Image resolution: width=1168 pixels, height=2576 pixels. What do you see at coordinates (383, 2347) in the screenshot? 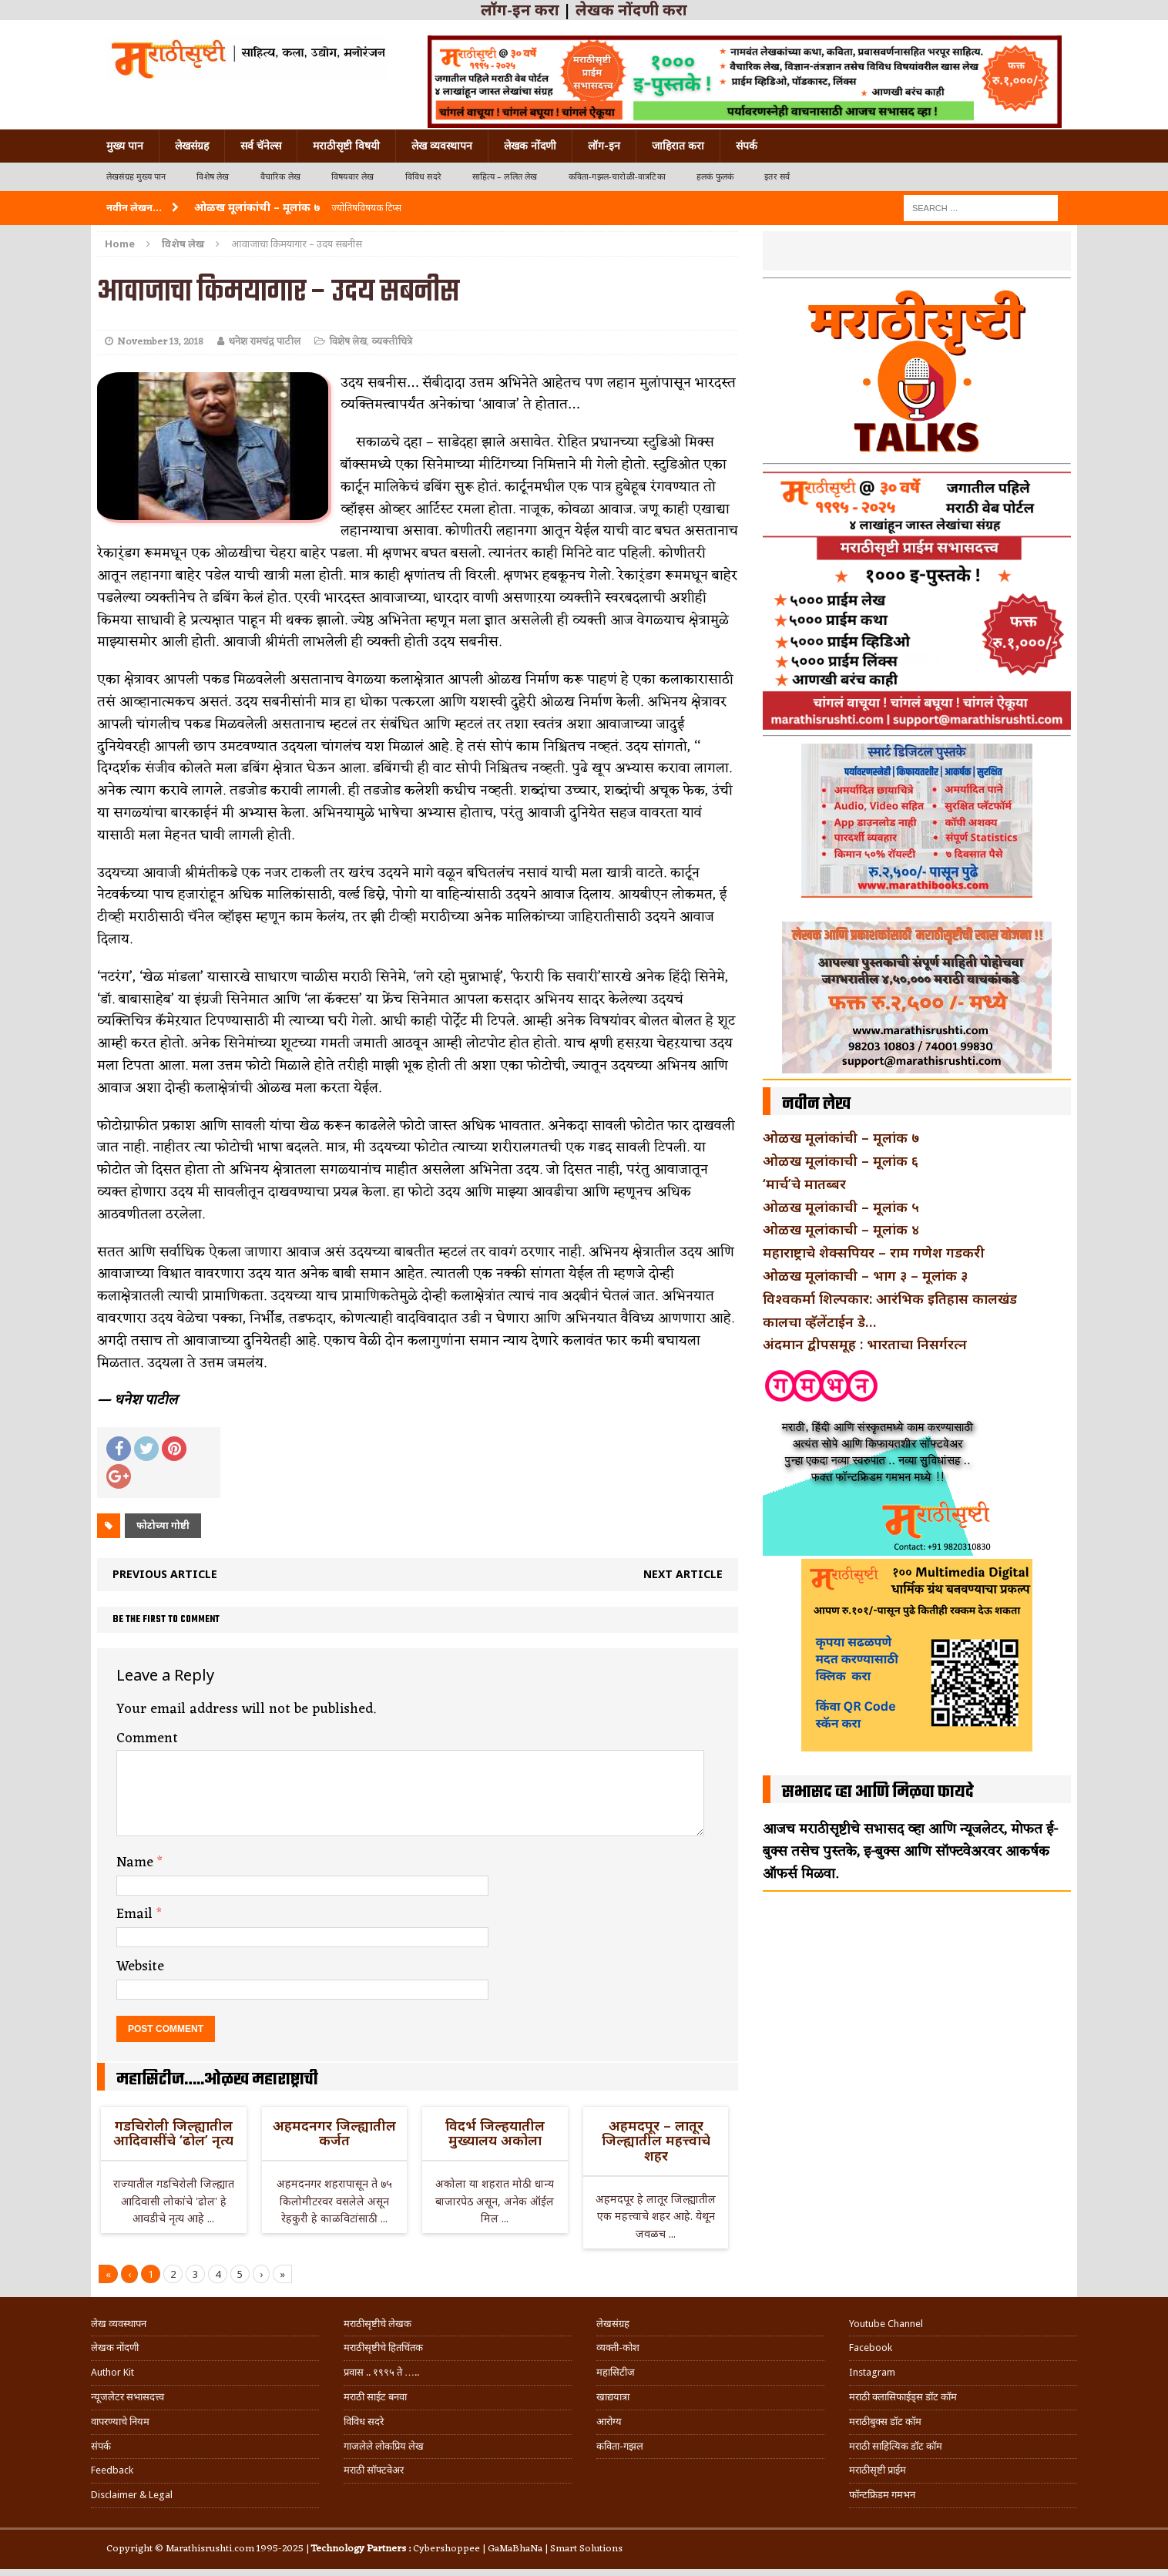
I see `मराठीसृष्टीचे हितचिंतक` at bounding box center [383, 2347].